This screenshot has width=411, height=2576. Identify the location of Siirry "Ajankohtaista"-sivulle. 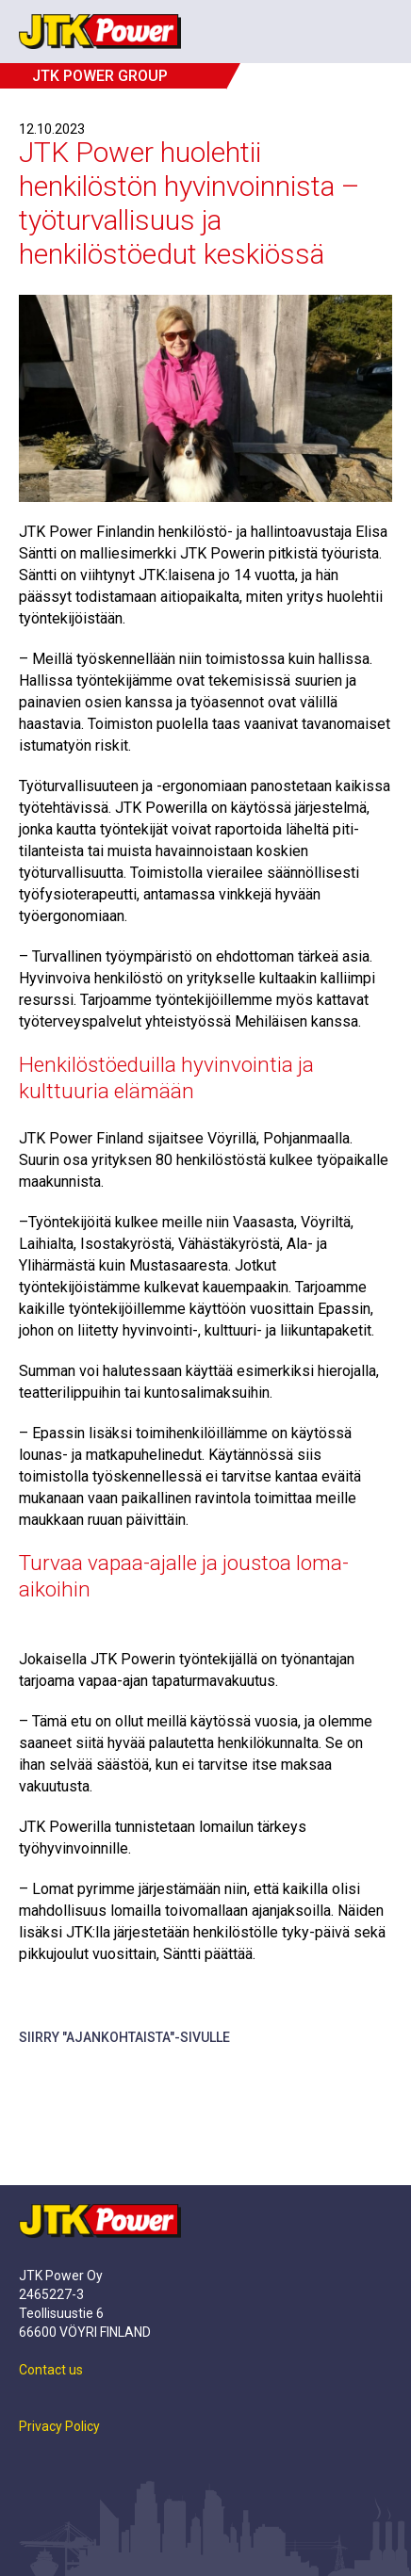
(124, 2037).